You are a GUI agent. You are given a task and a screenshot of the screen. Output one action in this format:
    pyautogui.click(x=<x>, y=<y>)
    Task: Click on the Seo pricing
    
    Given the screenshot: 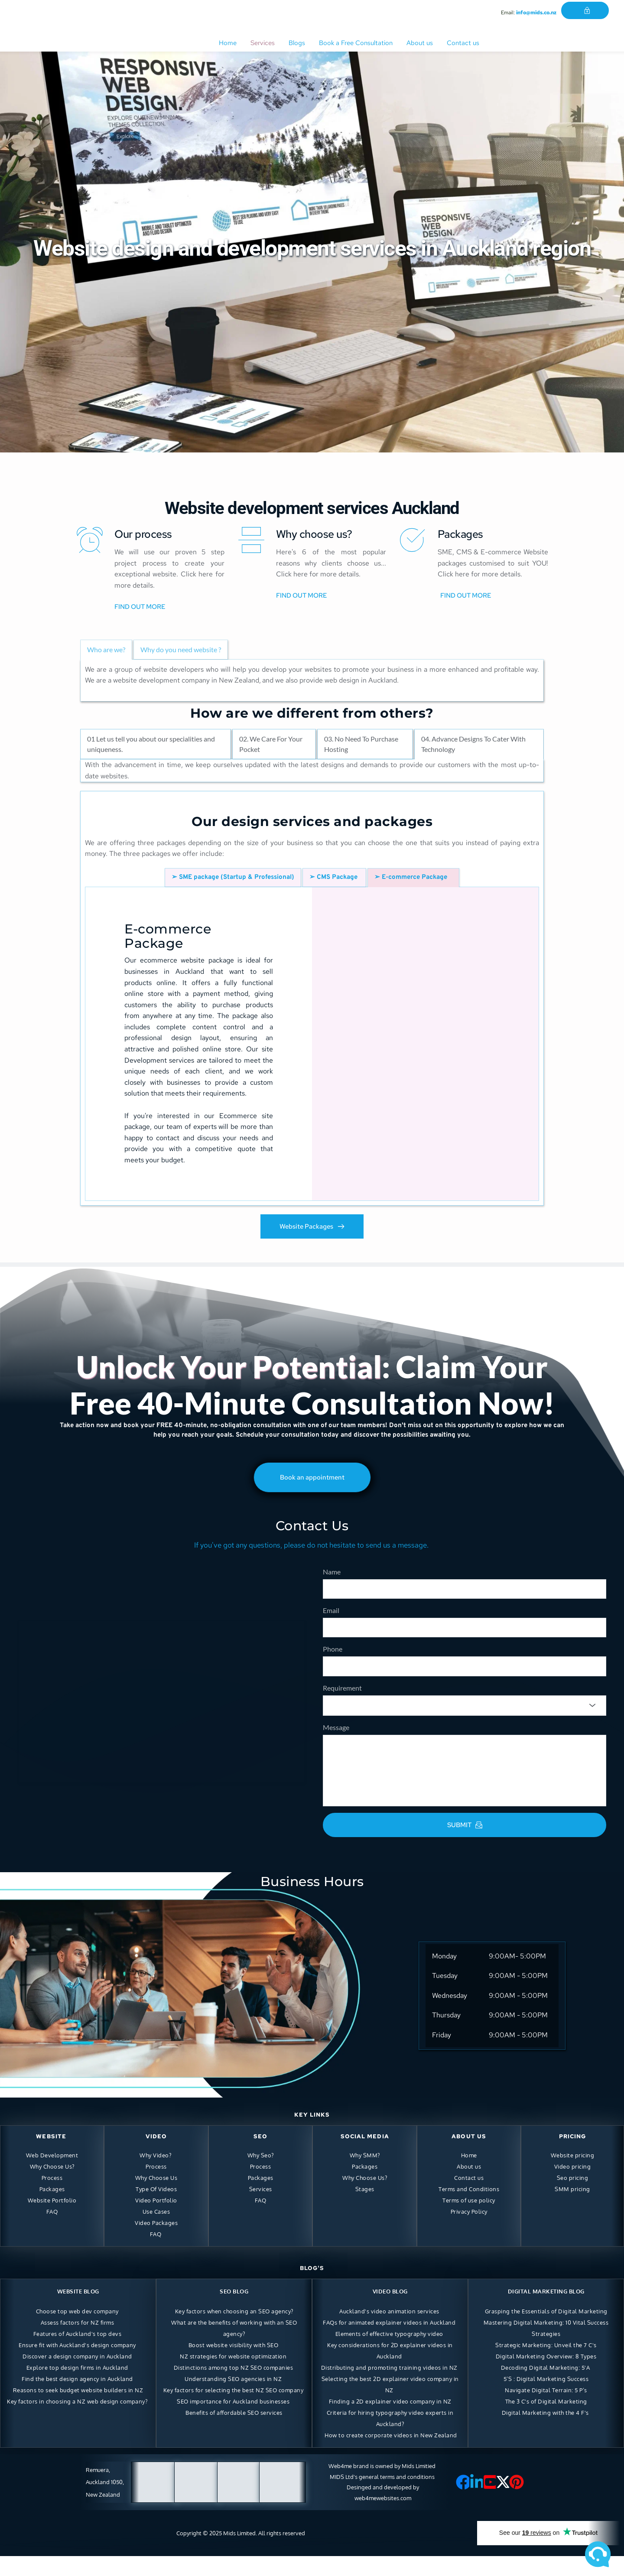 What is the action you would take?
    pyautogui.click(x=572, y=2197)
    